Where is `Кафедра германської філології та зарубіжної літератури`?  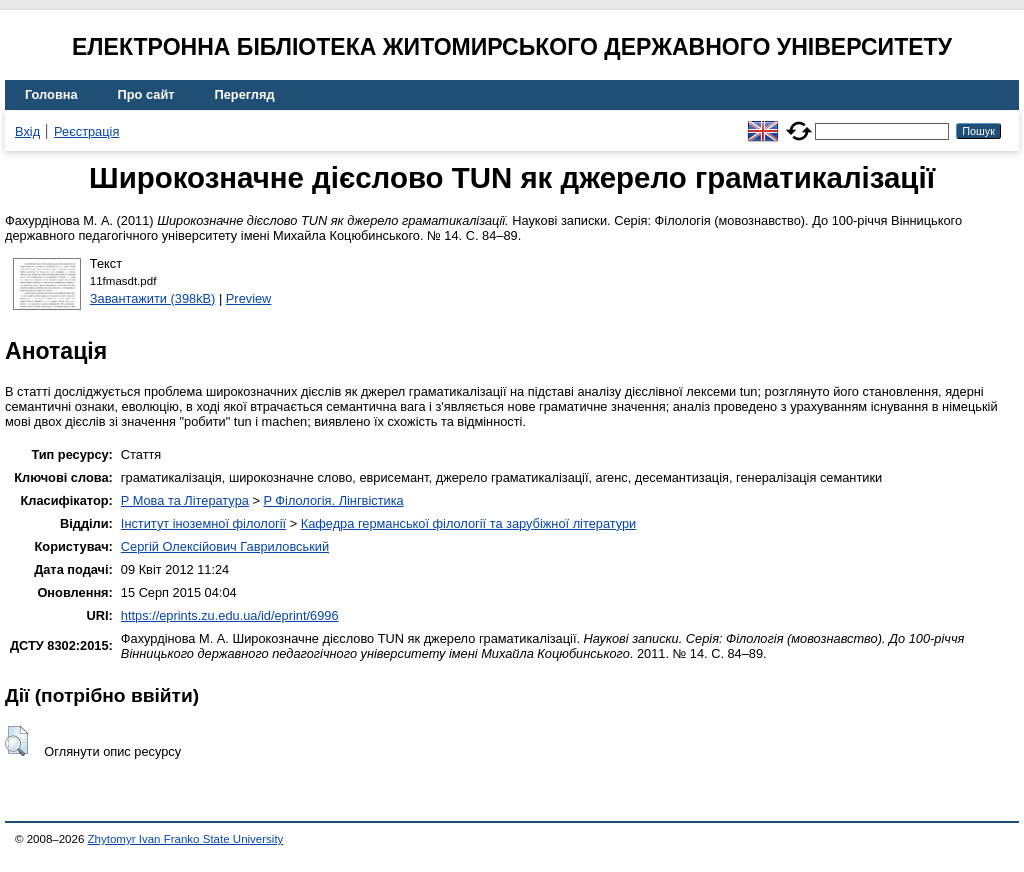 Кафедра германської філології та зарубіжної літератури is located at coordinates (469, 523).